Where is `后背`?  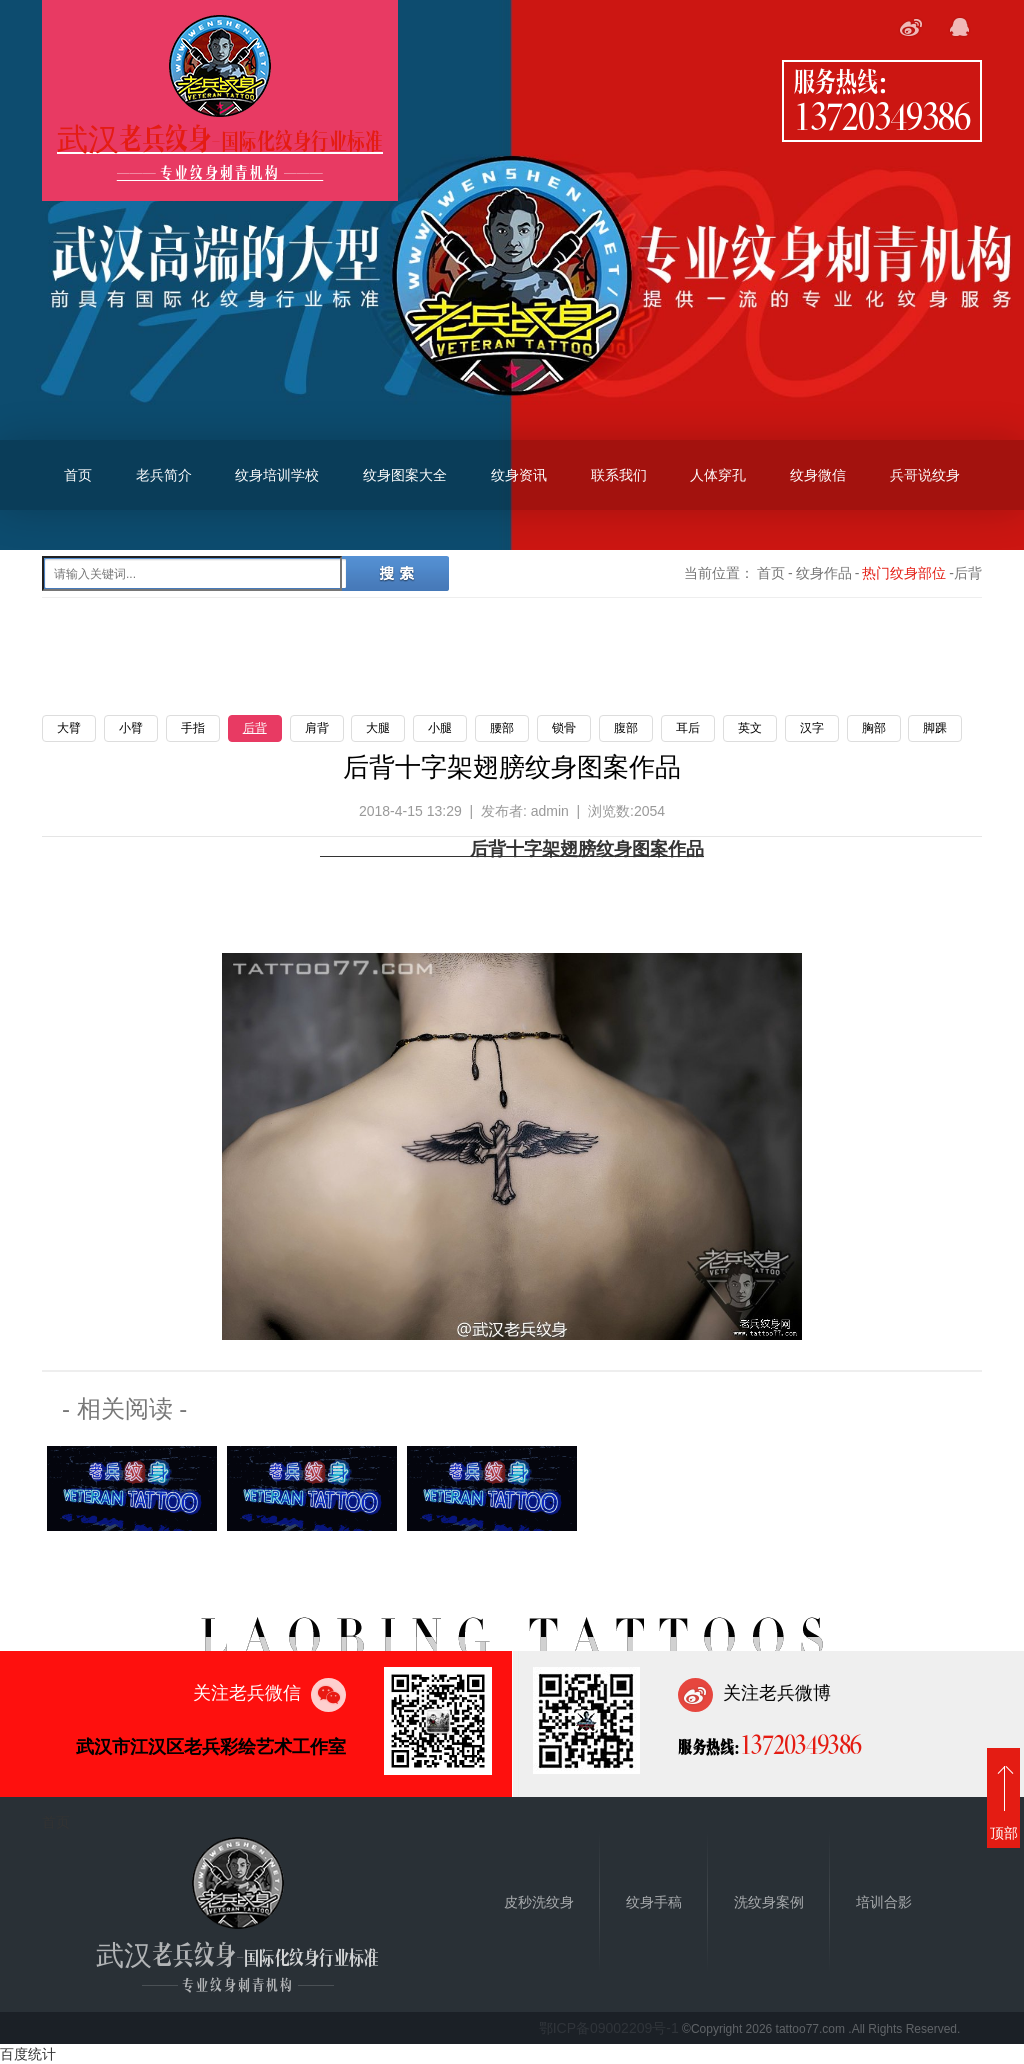 后背 is located at coordinates (255, 728).